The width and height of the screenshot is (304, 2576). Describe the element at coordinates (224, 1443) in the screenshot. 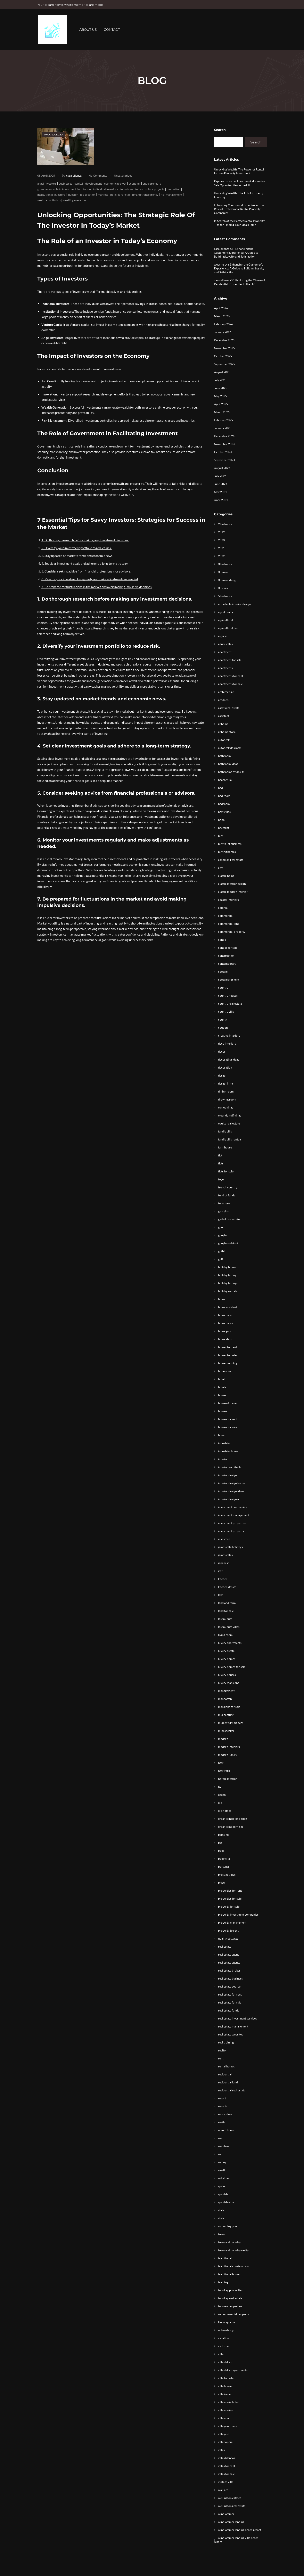

I see `industrial` at that location.